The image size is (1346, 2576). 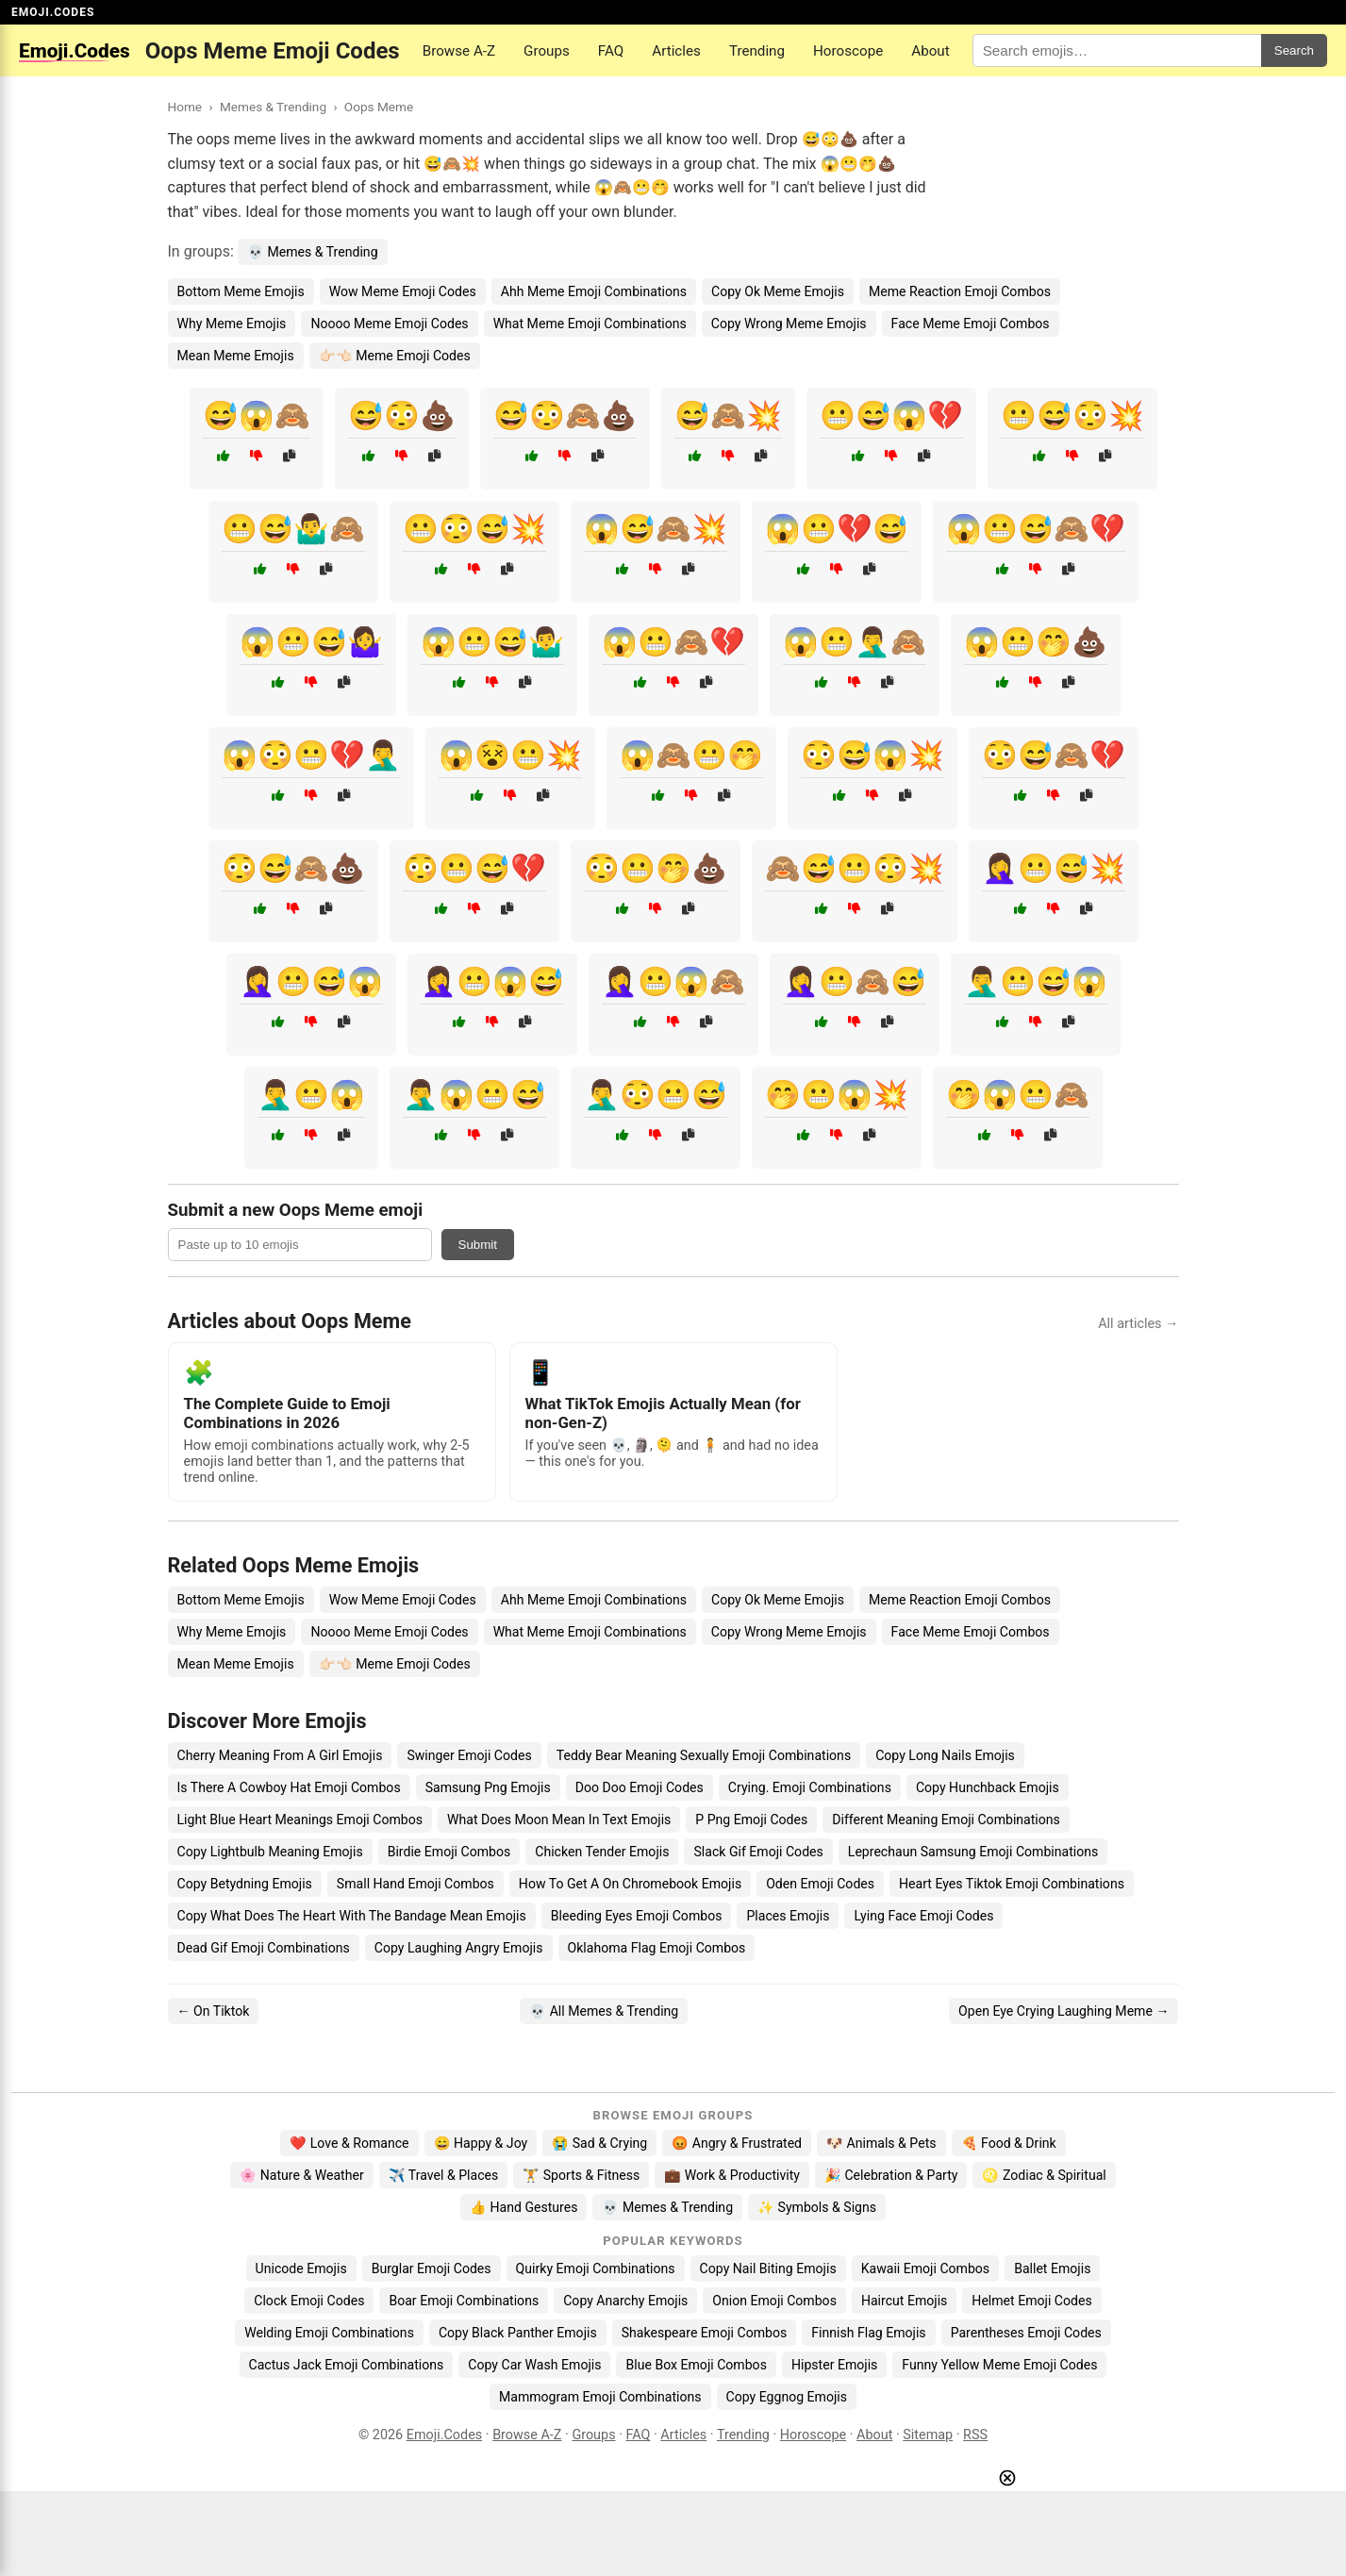 I want to click on Boar Emoji Combinations, so click(x=464, y=2300).